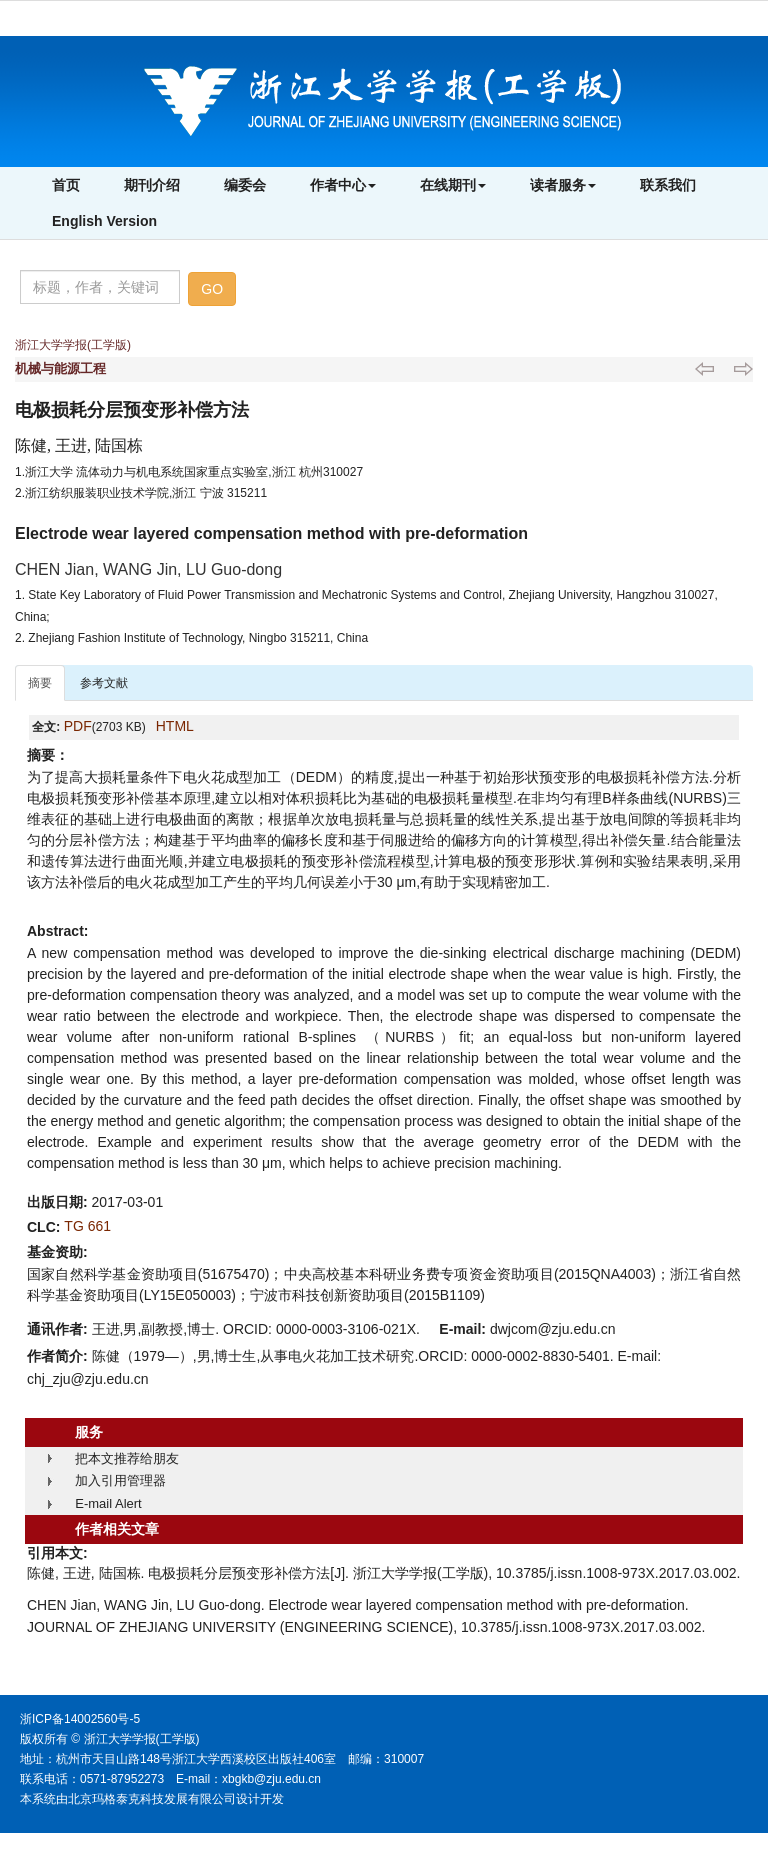  Describe the element at coordinates (152, 185) in the screenshot. I see `期刊介绍` at that location.